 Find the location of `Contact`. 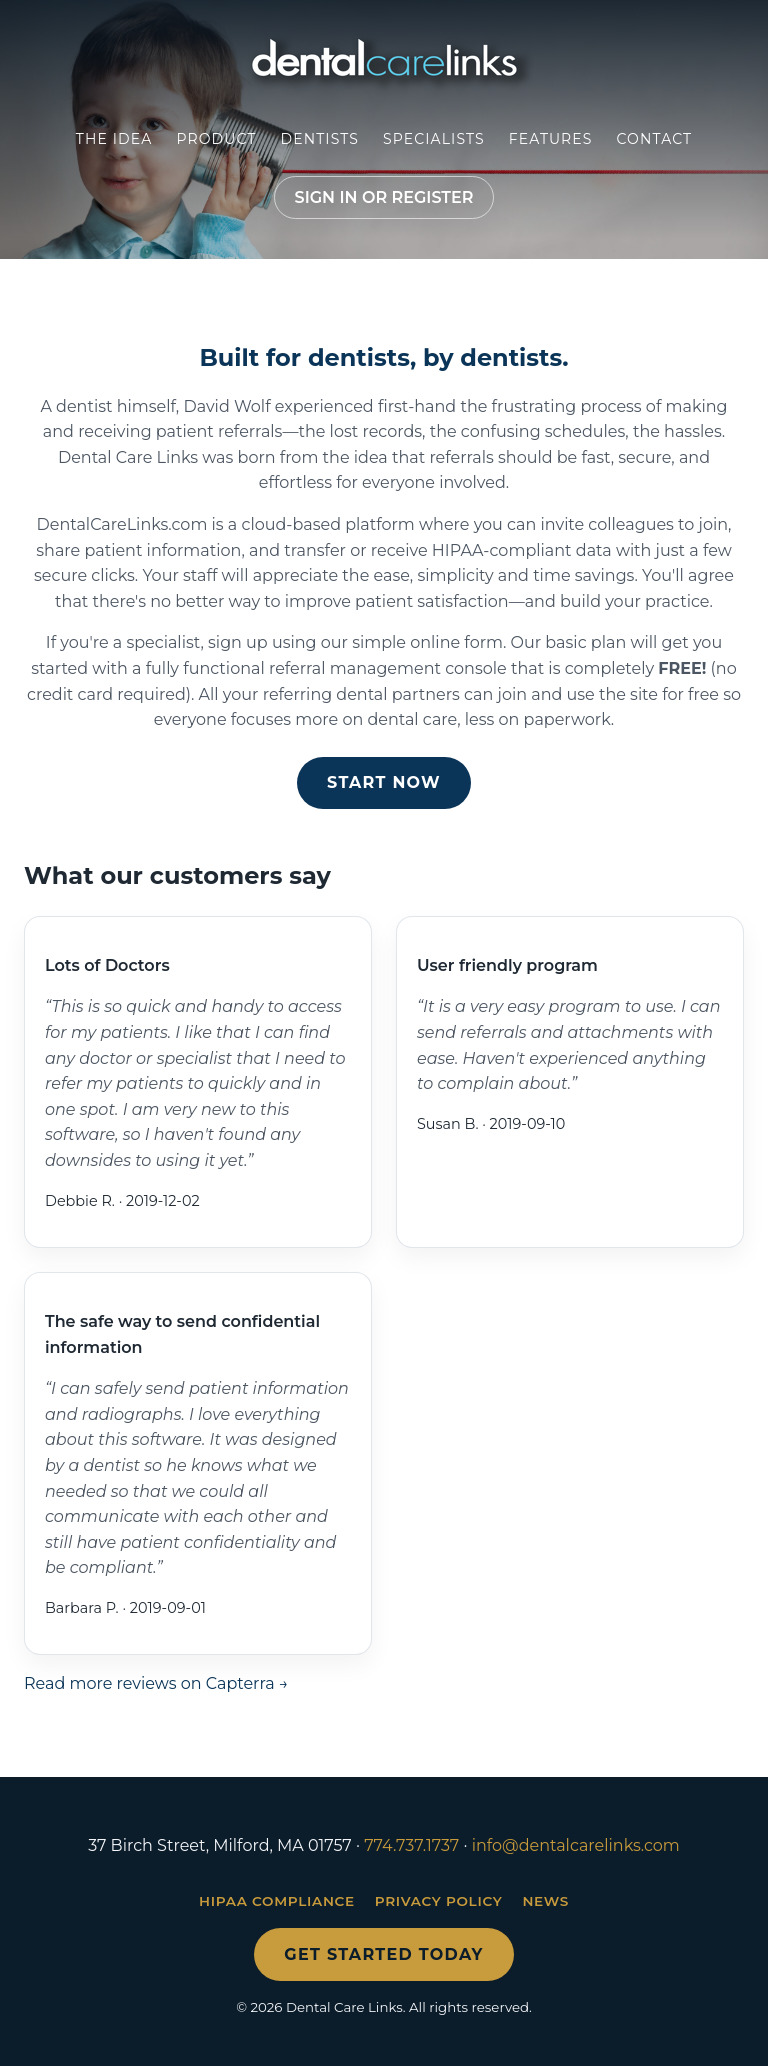

Contact is located at coordinates (655, 139).